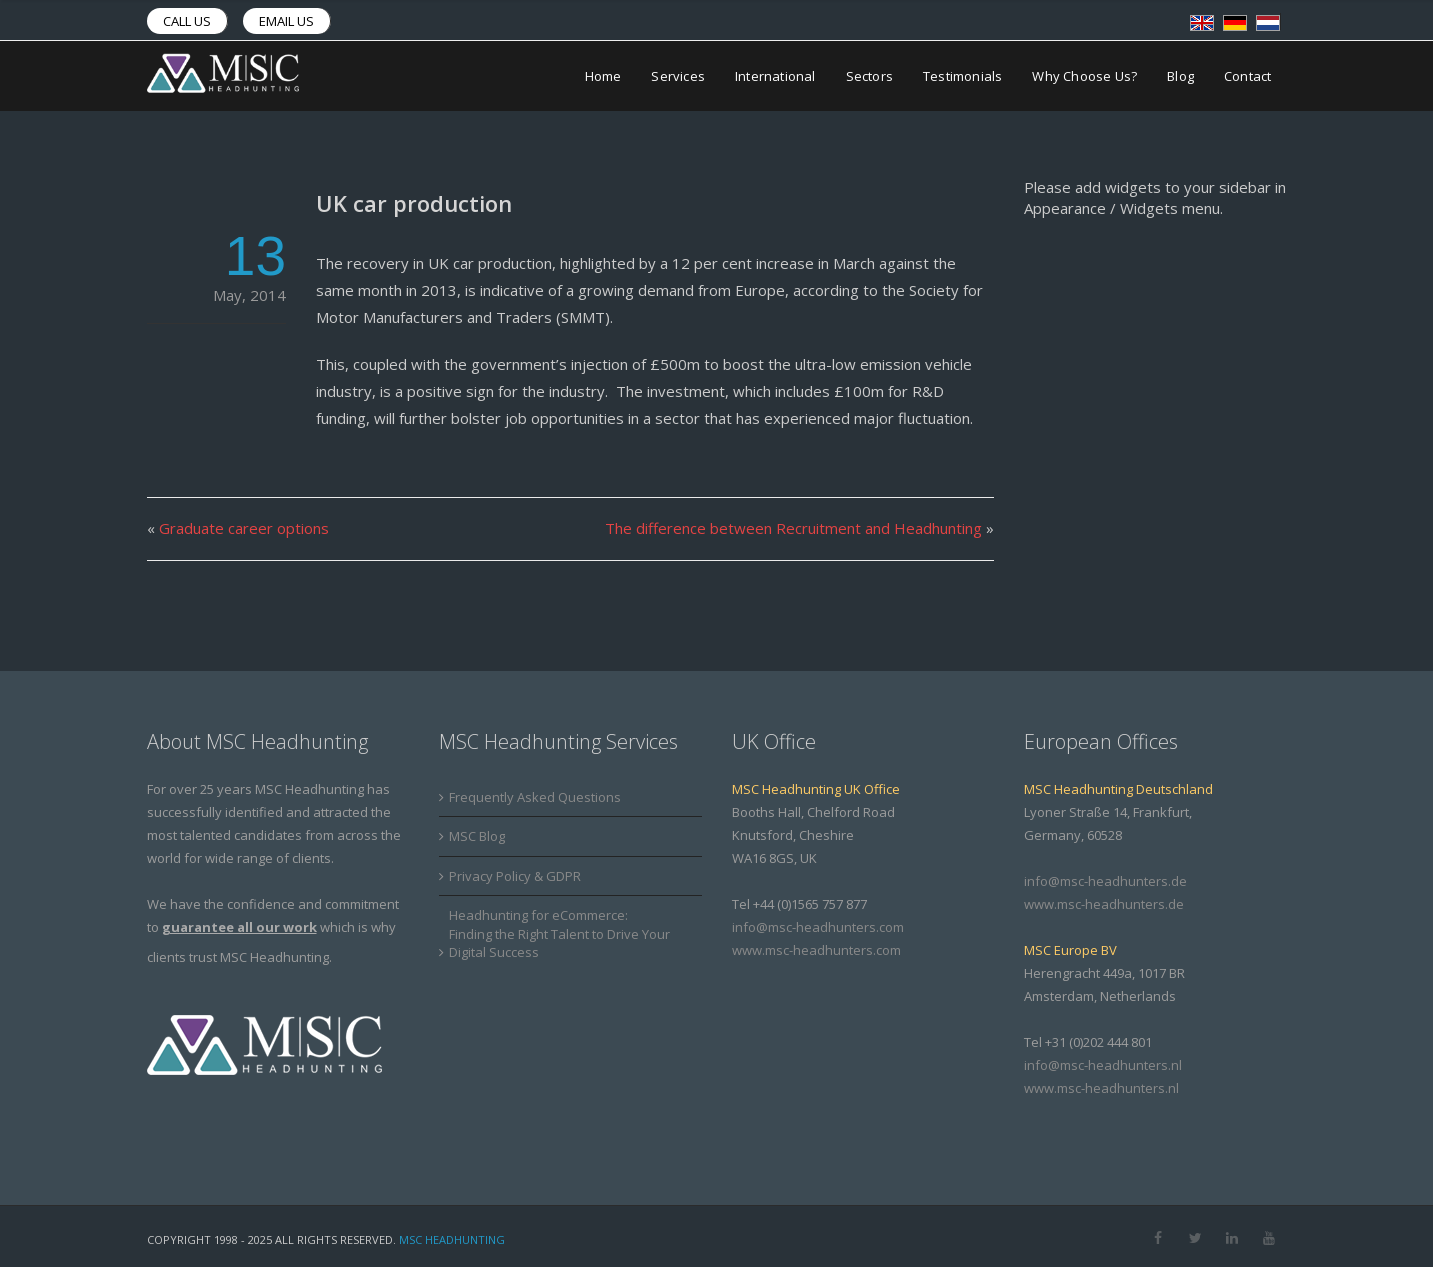 The width and height of the screenshot is (1433, 1267). Describe the element at coordinates (962, 76) in the screenshot. I see `Testimonials` at that location.